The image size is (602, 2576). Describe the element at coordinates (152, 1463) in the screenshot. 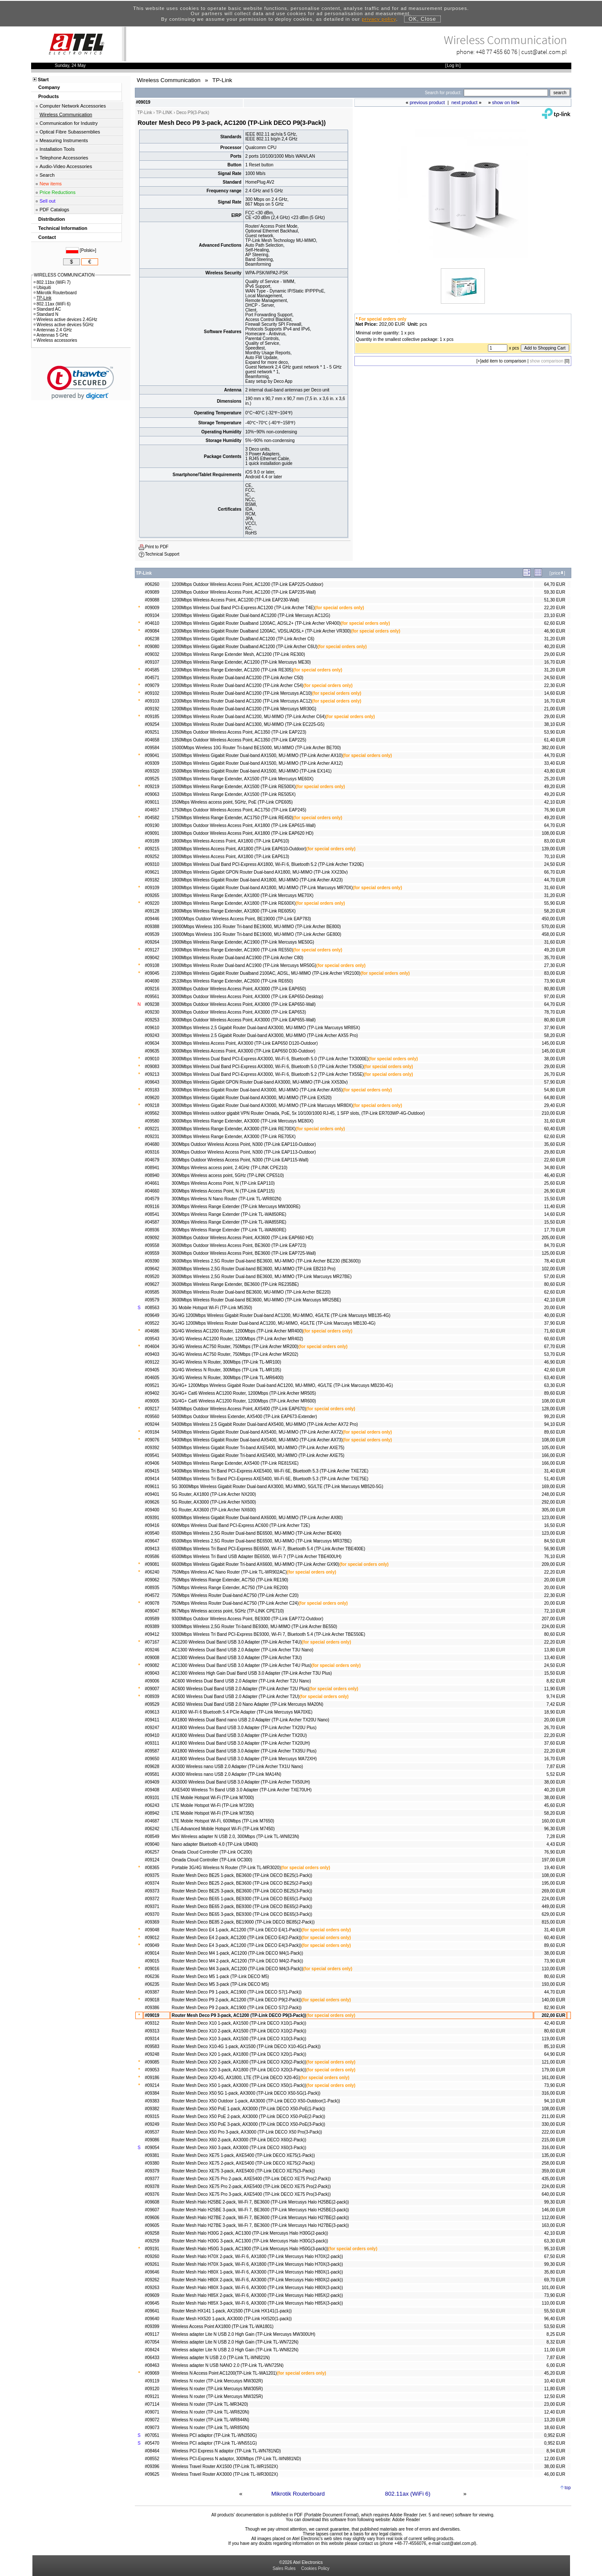

I see `#09406` at that location.